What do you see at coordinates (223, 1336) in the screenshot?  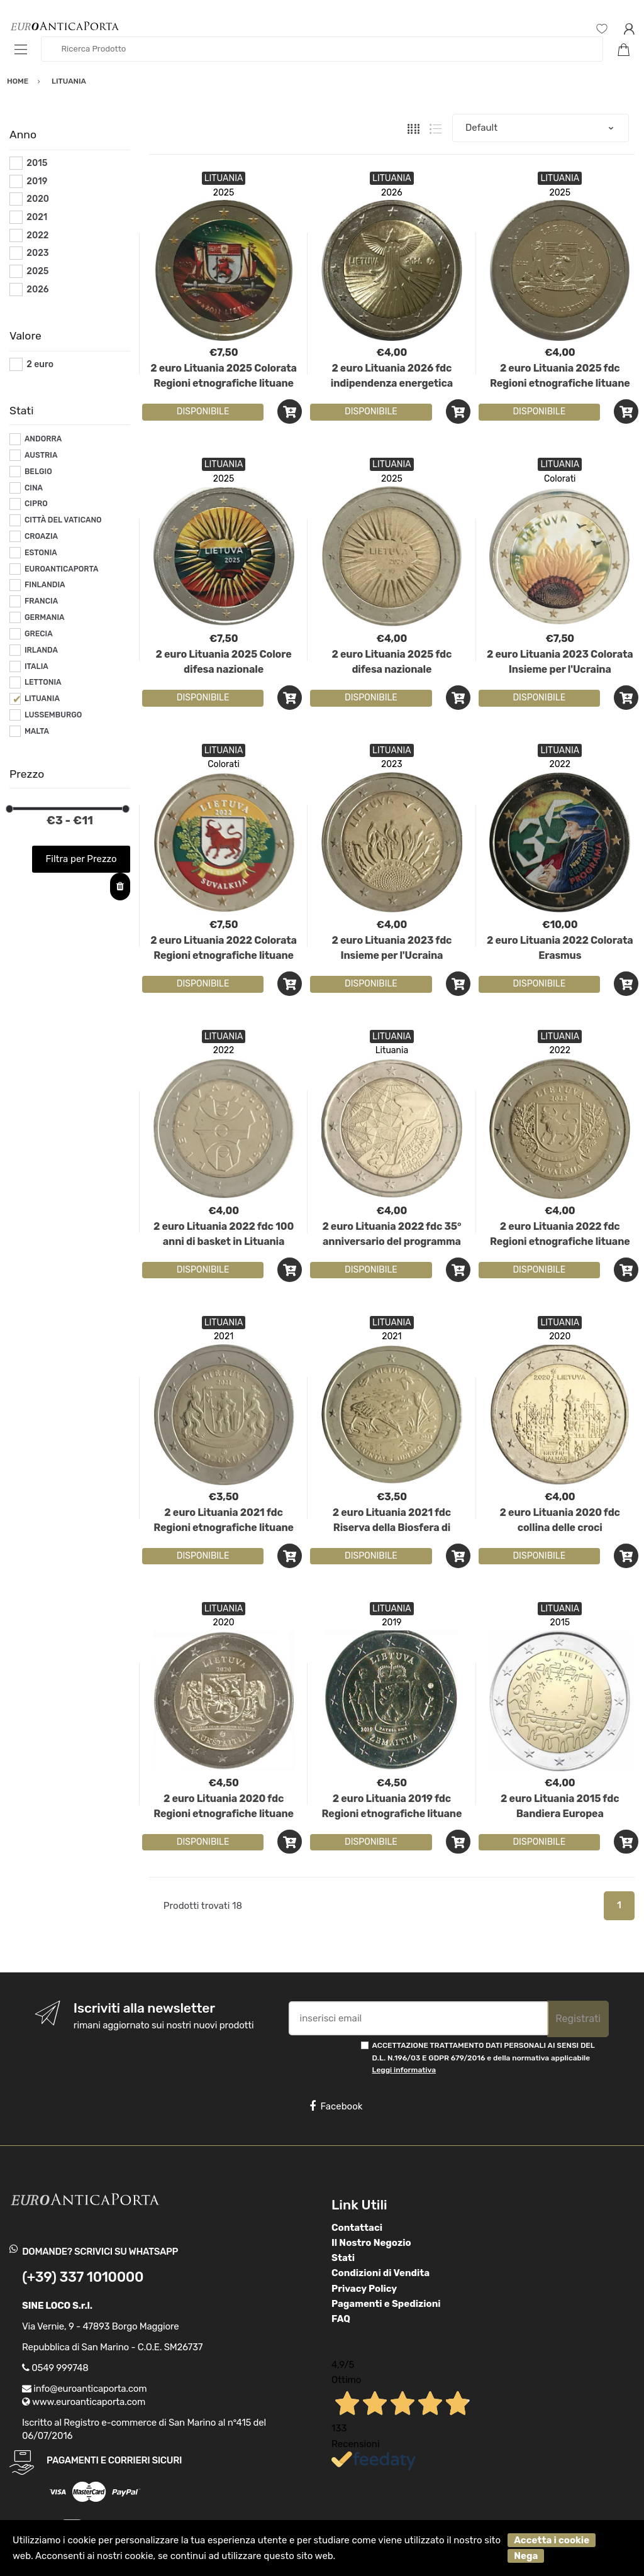 I see `2021` at bounding box center [223, 1336].